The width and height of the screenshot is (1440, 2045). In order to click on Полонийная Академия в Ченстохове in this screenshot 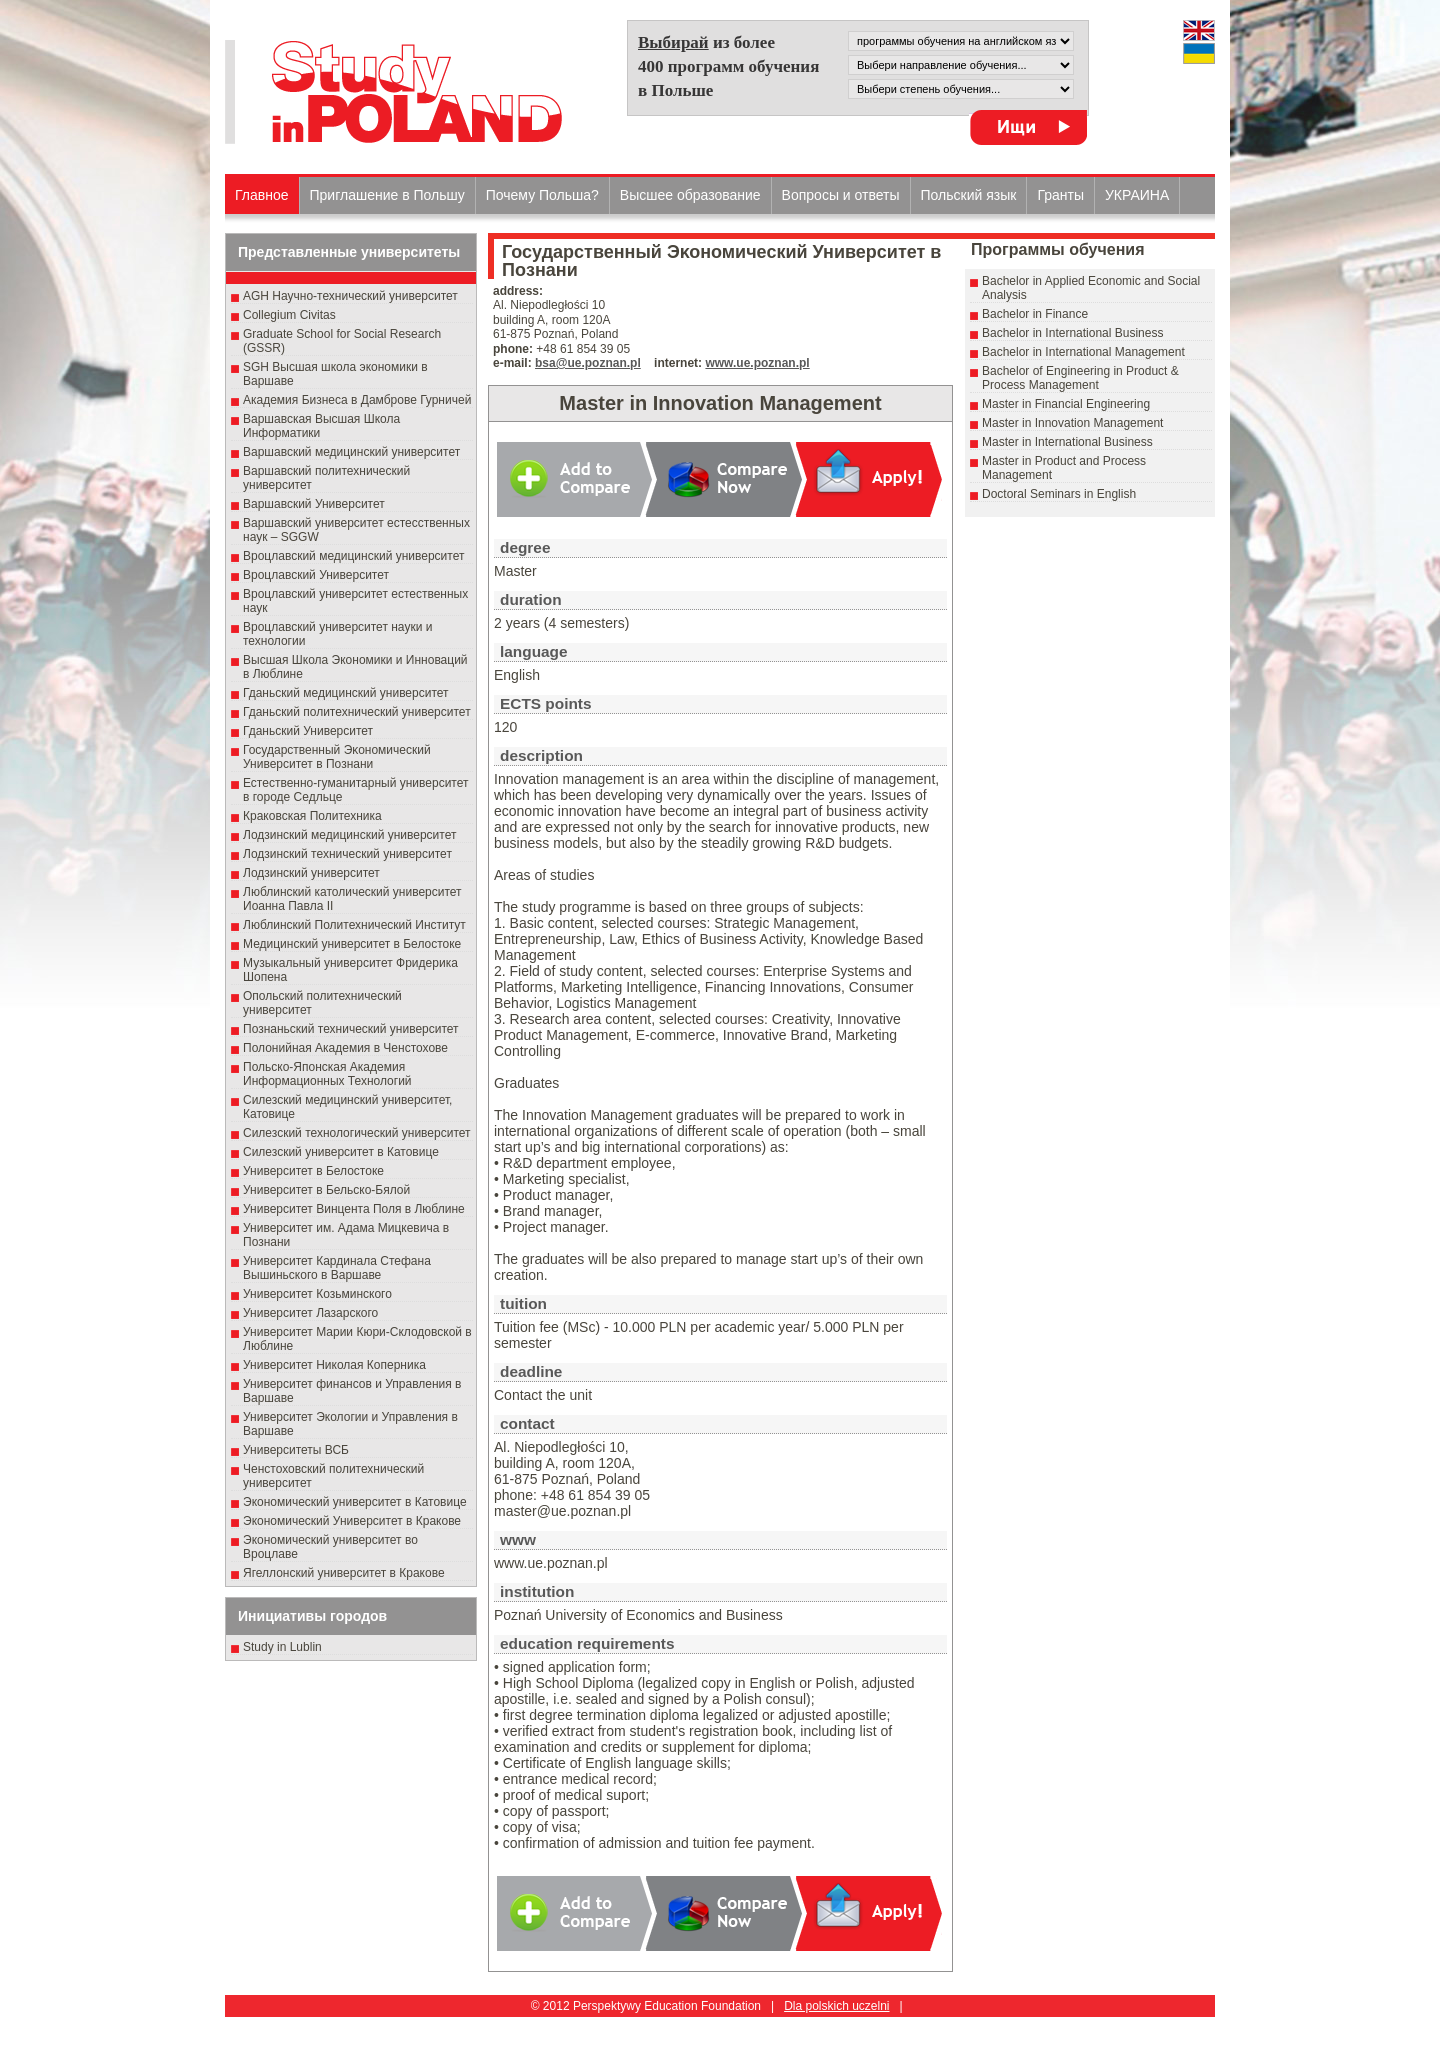, I will do `click(345, 1048)`.